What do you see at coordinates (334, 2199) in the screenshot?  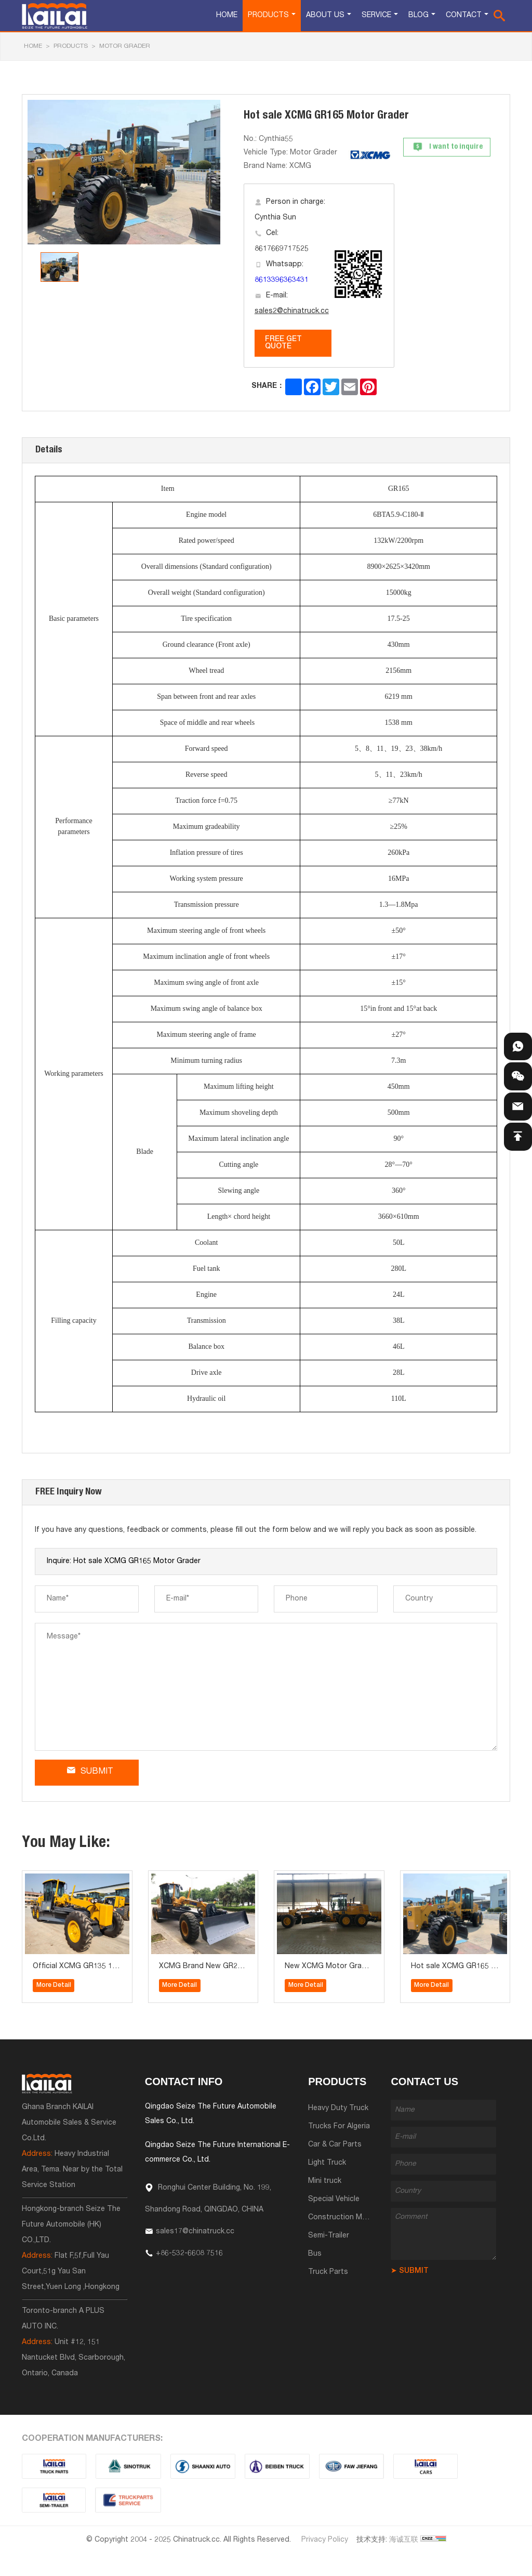 I see `Special Vehicle` at bounding box center [334, 2199].